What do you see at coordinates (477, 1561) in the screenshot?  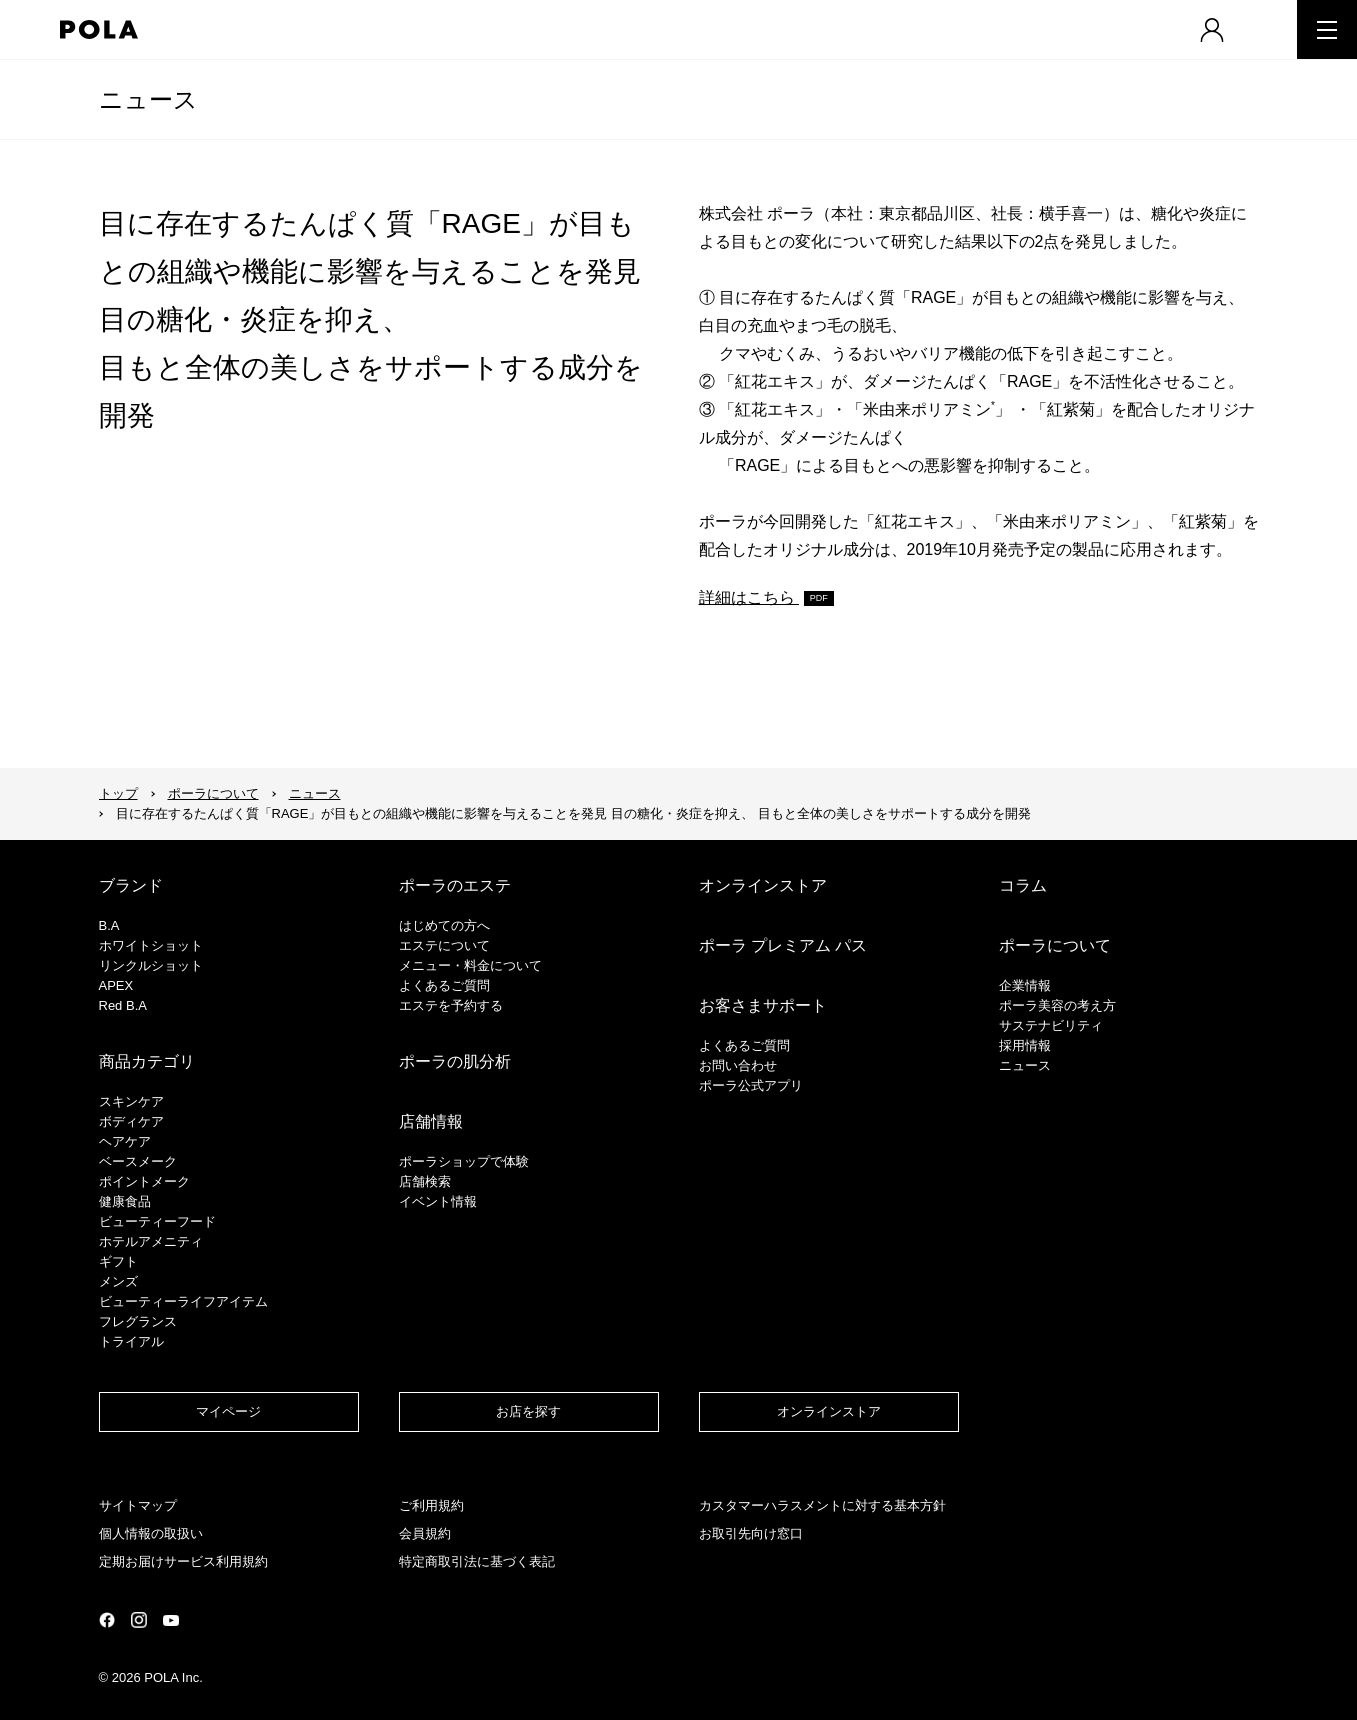 I see `特定商取引法に基づく表記` at bounding box center [477, 1561].